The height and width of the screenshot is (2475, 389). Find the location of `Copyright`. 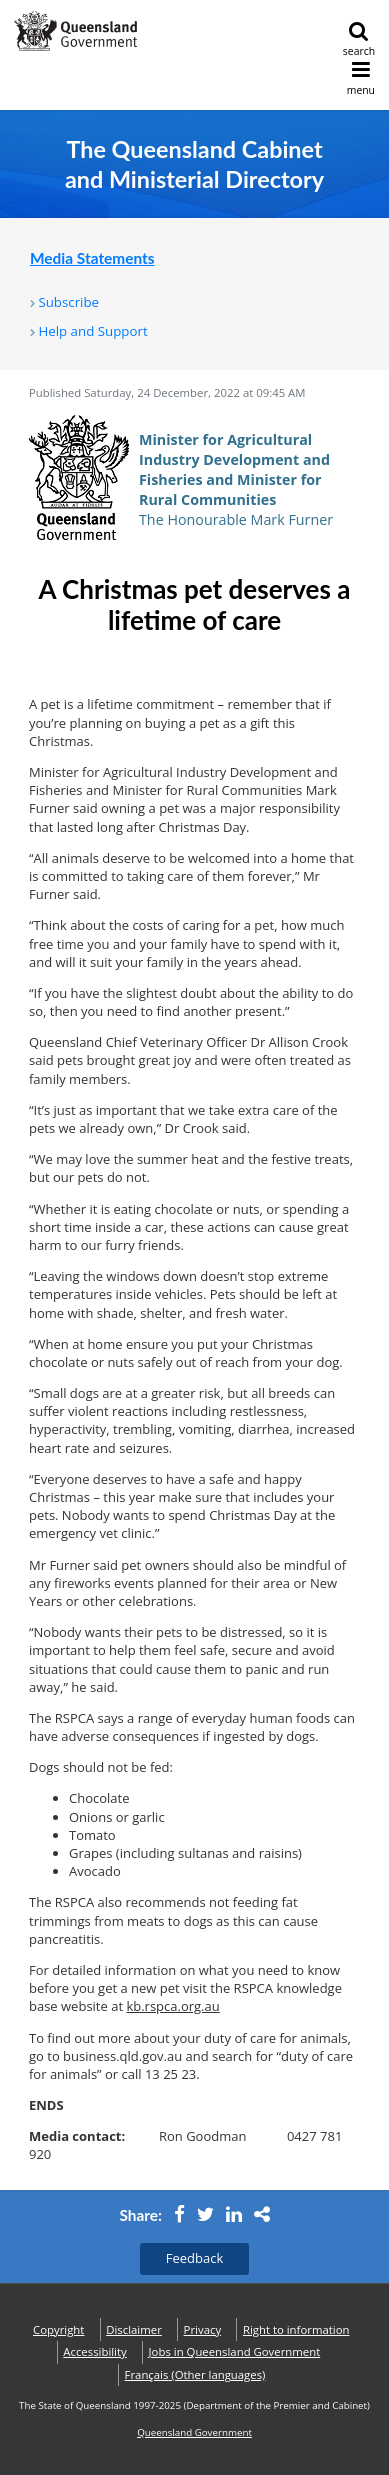

Copyright is located at coordinates (58, 2329).